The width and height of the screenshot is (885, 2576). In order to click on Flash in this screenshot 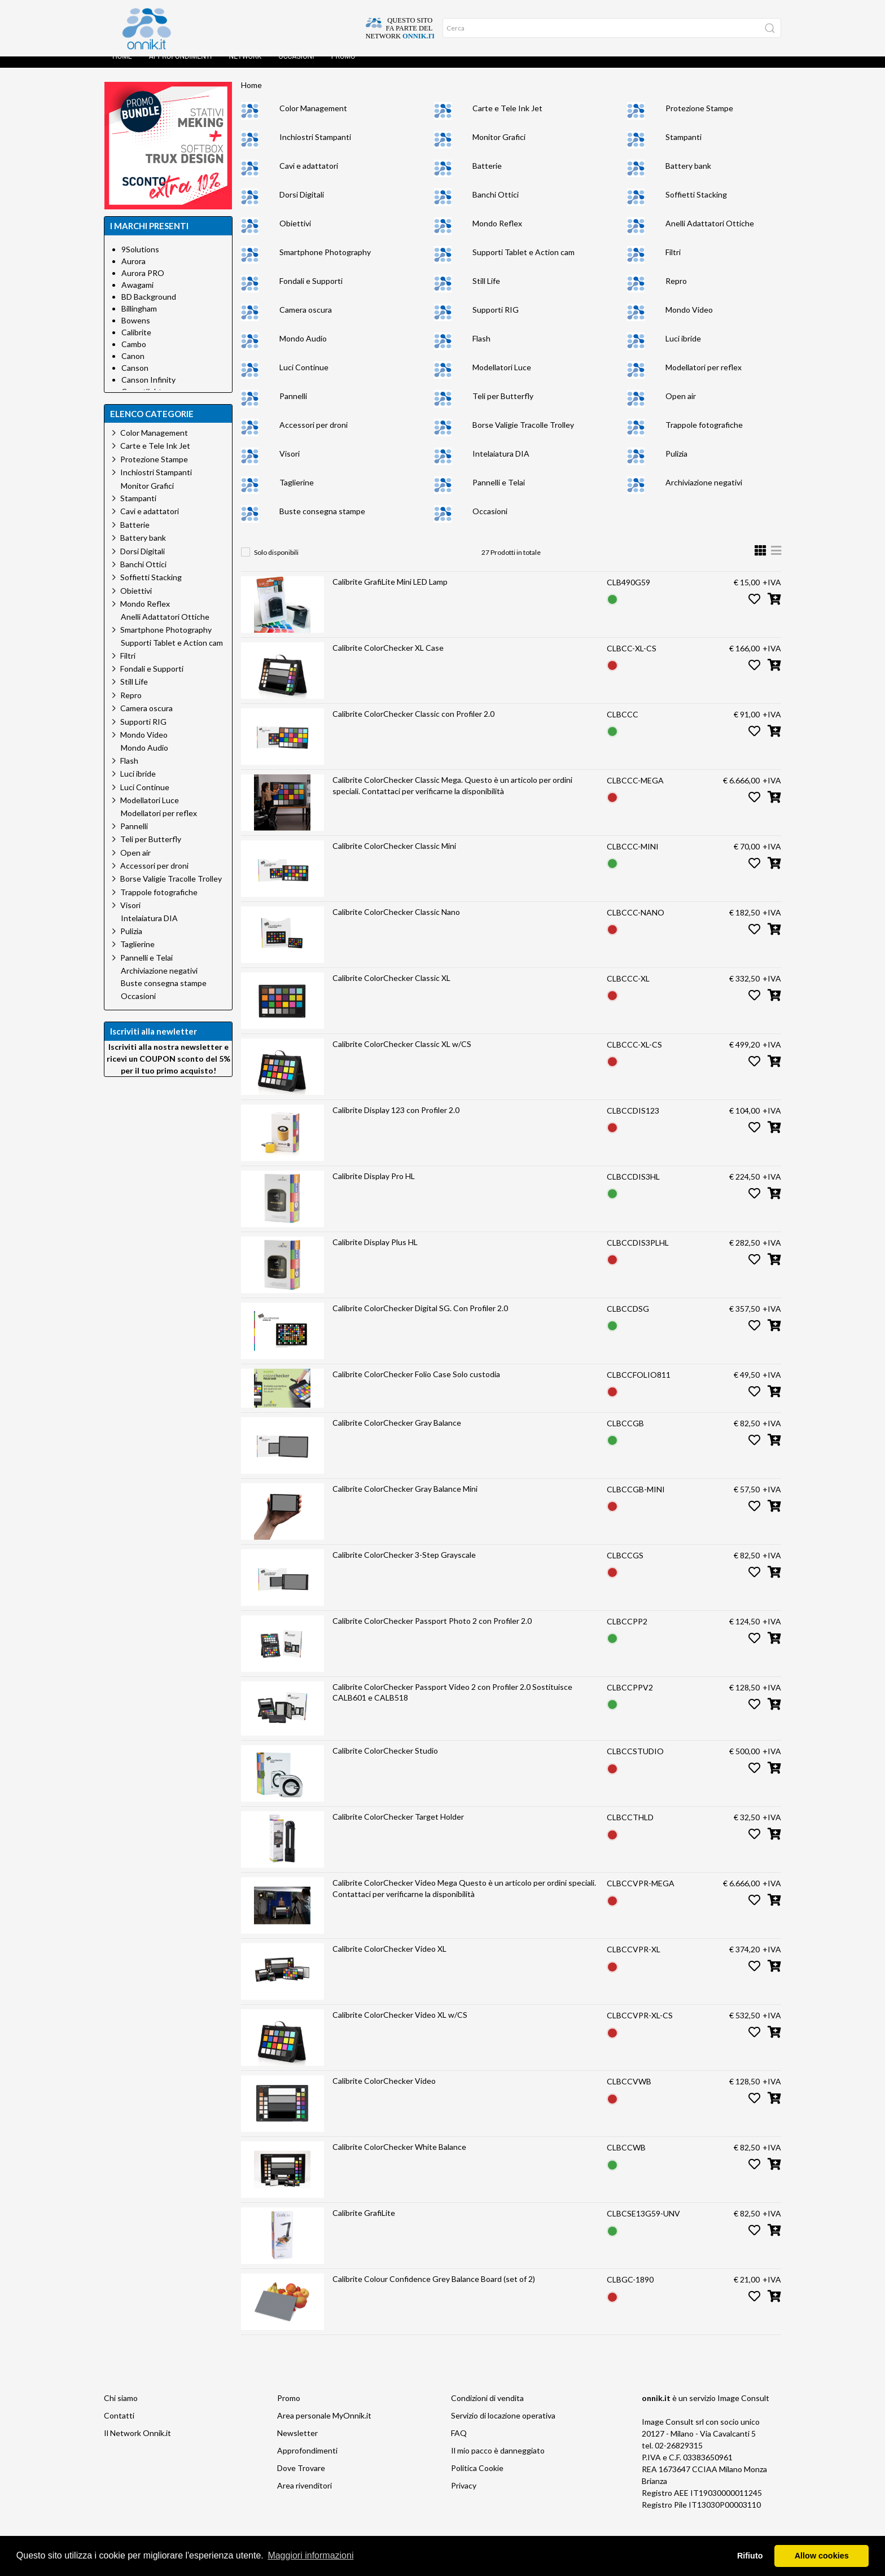, I will do `click(481, 349)`.